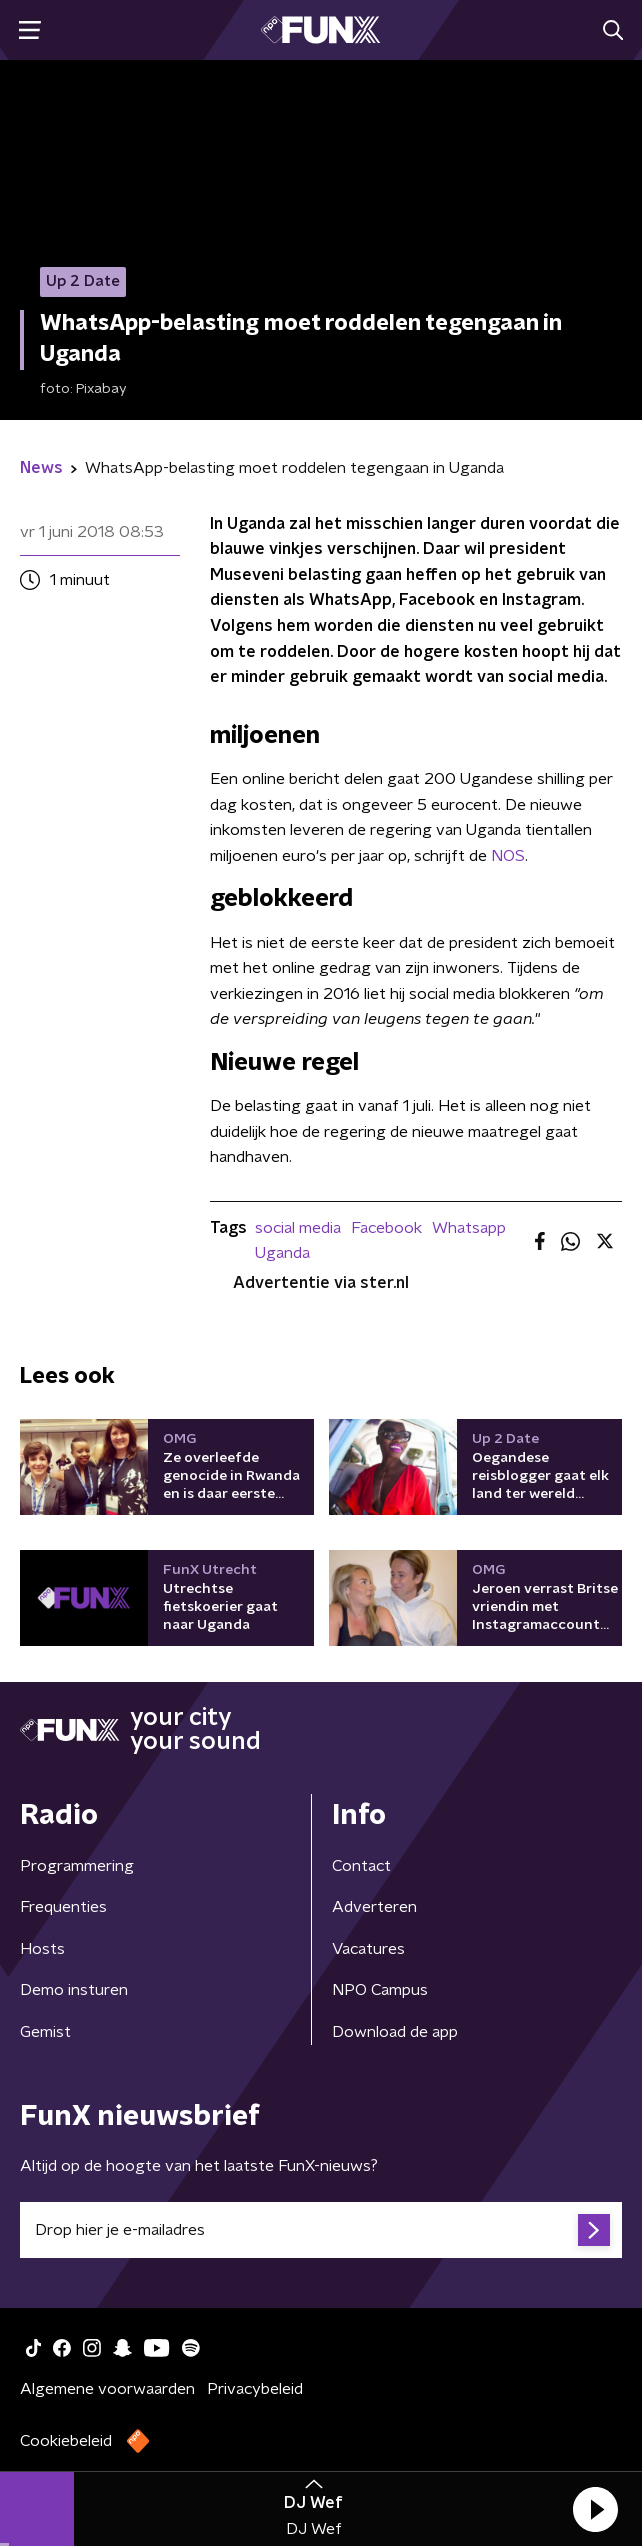 Image resolution: width=642 pixels, height=2546 pixels. Describe the element at coordinates (66, 2441) in the screenshot. I see `Cookiebeleid` at that location.